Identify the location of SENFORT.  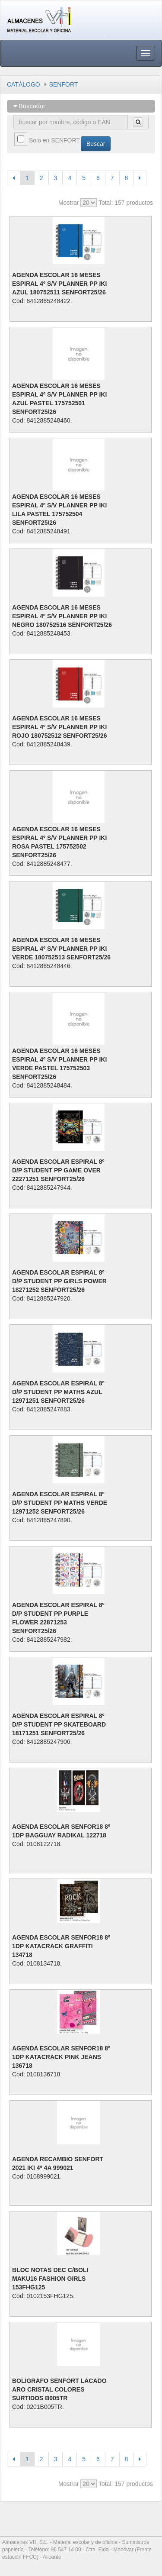
(63, 84).